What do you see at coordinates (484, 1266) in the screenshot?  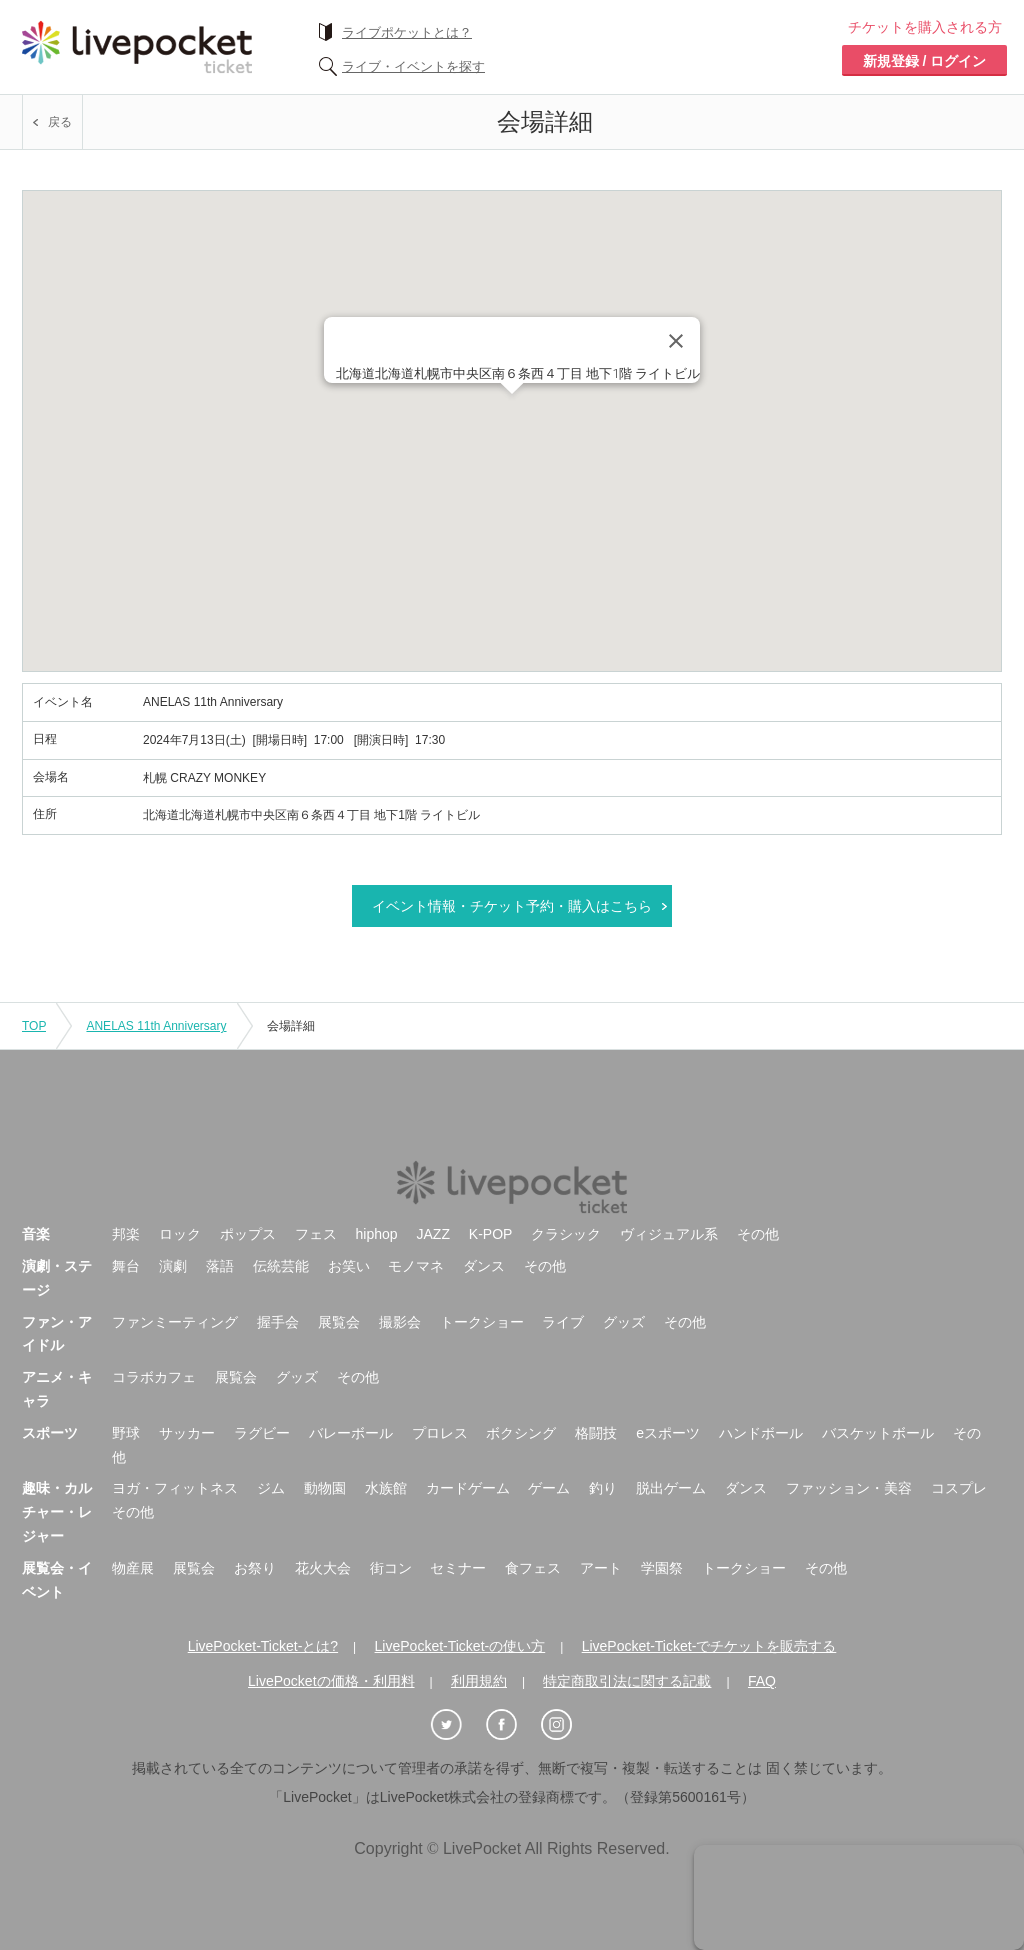 I see `ダンス` at bounding box center [484, 1266].